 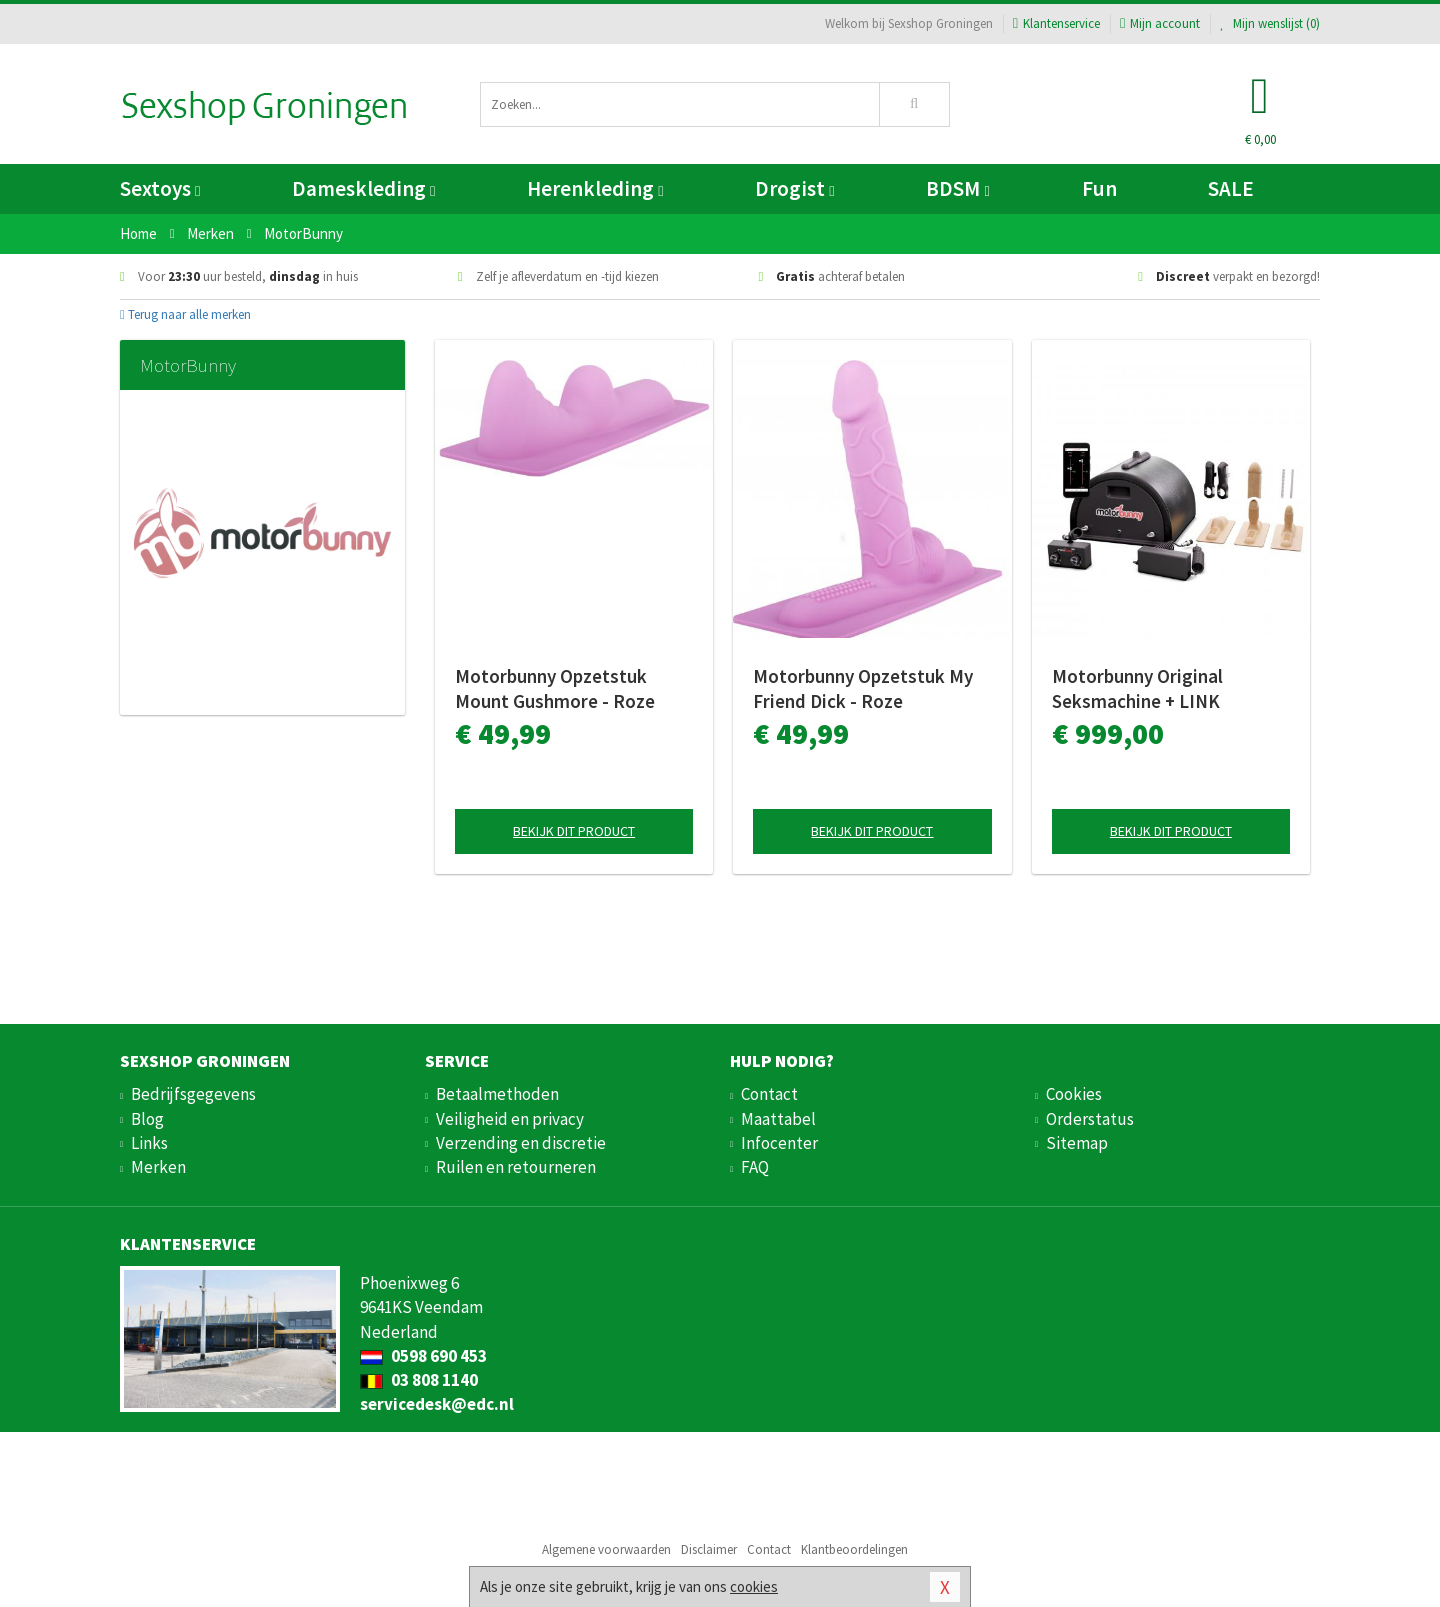 What do you see at coordinates (193, 1094) in the screenshot?
I see `Bedrijfsgegevens` at bounding box center [193, 1094].